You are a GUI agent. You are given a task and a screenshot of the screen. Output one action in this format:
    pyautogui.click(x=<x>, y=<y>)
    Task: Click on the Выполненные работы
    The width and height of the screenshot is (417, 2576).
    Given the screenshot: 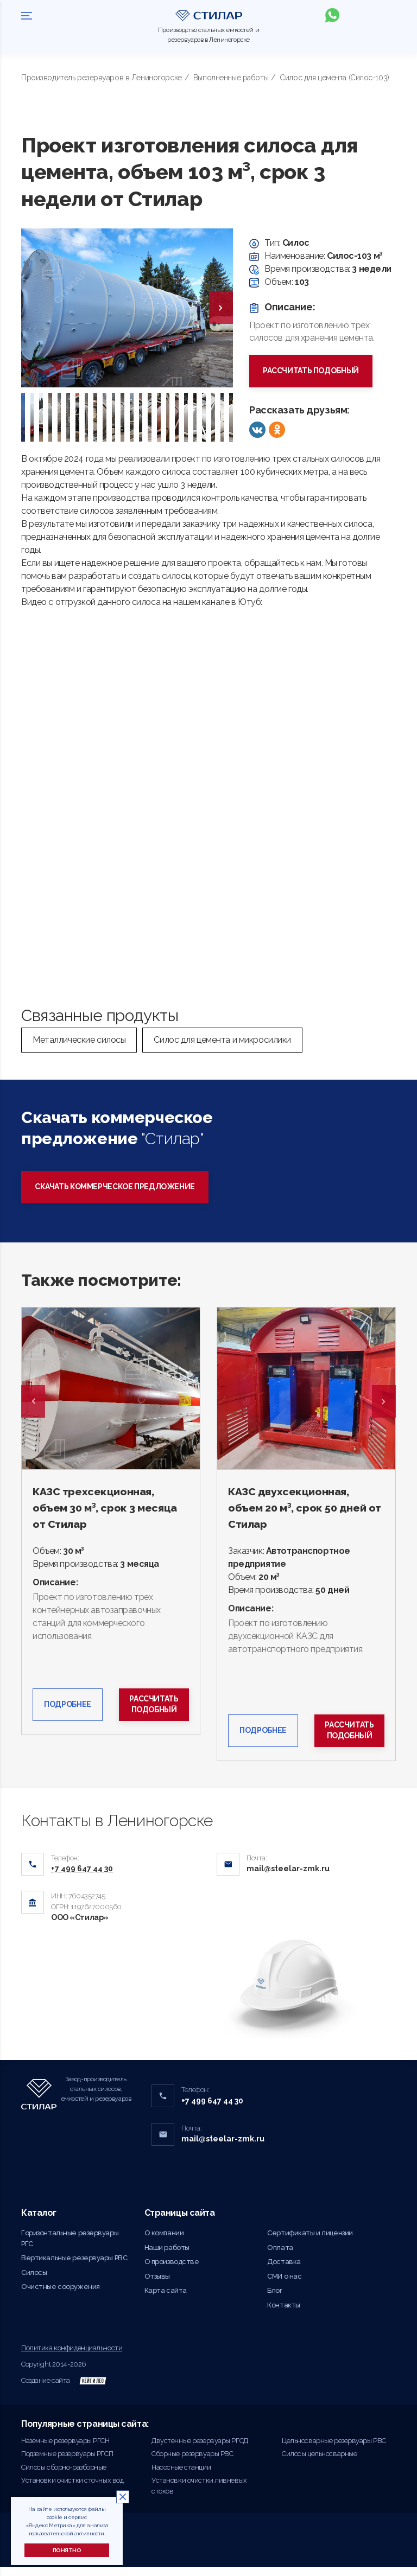 What is the action you would take?
    pyautogui.click(x=230, y=77)
    